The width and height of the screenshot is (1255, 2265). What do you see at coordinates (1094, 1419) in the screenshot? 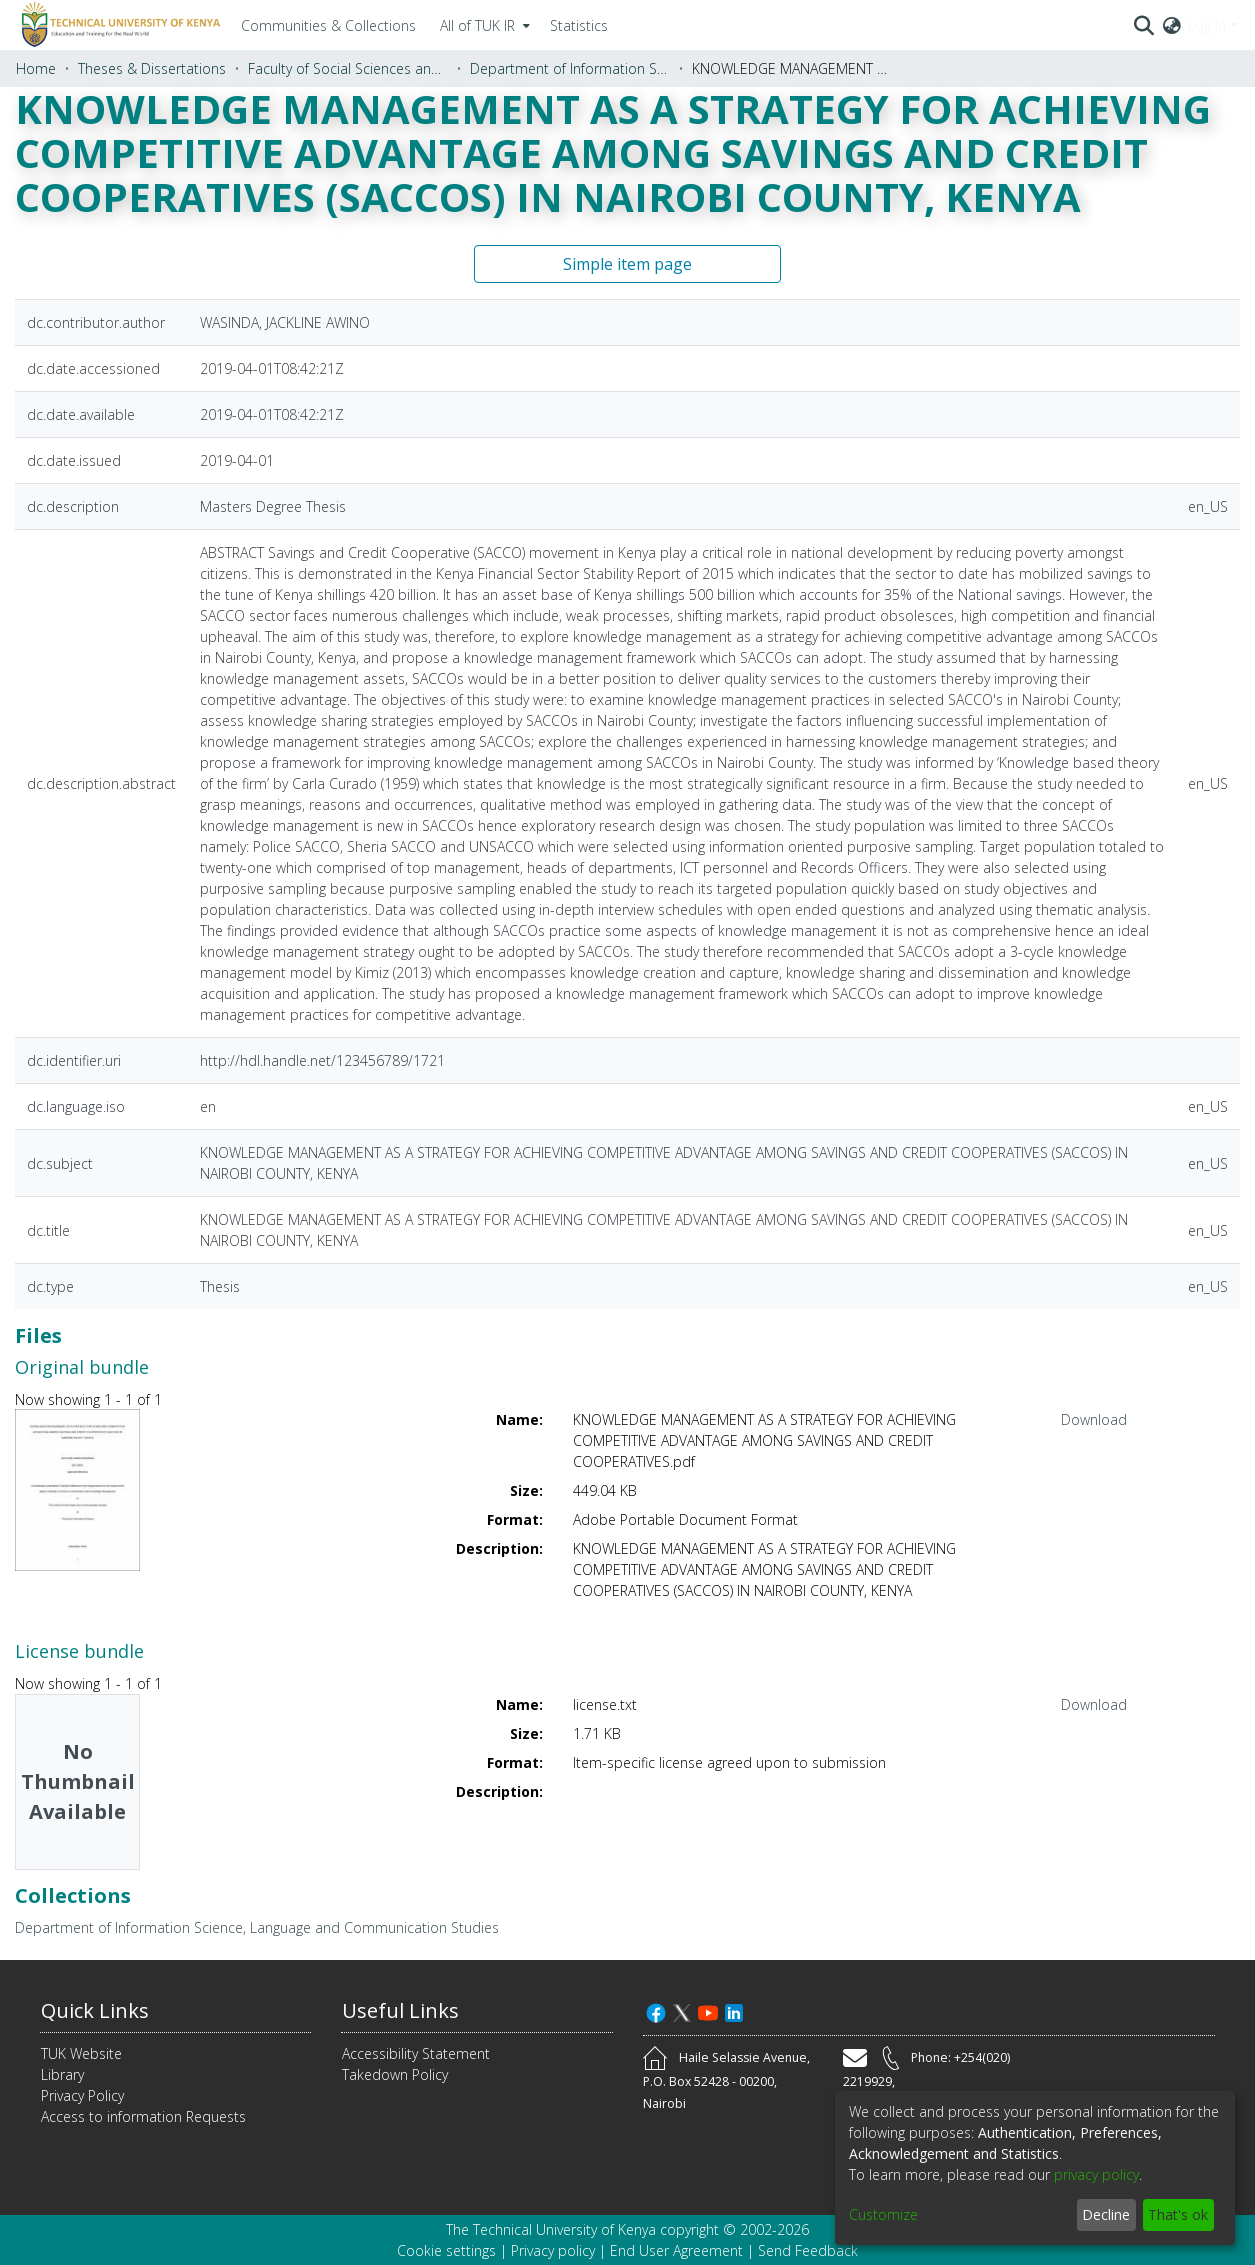
I see `Download` at bounding box center [1094, 1419].